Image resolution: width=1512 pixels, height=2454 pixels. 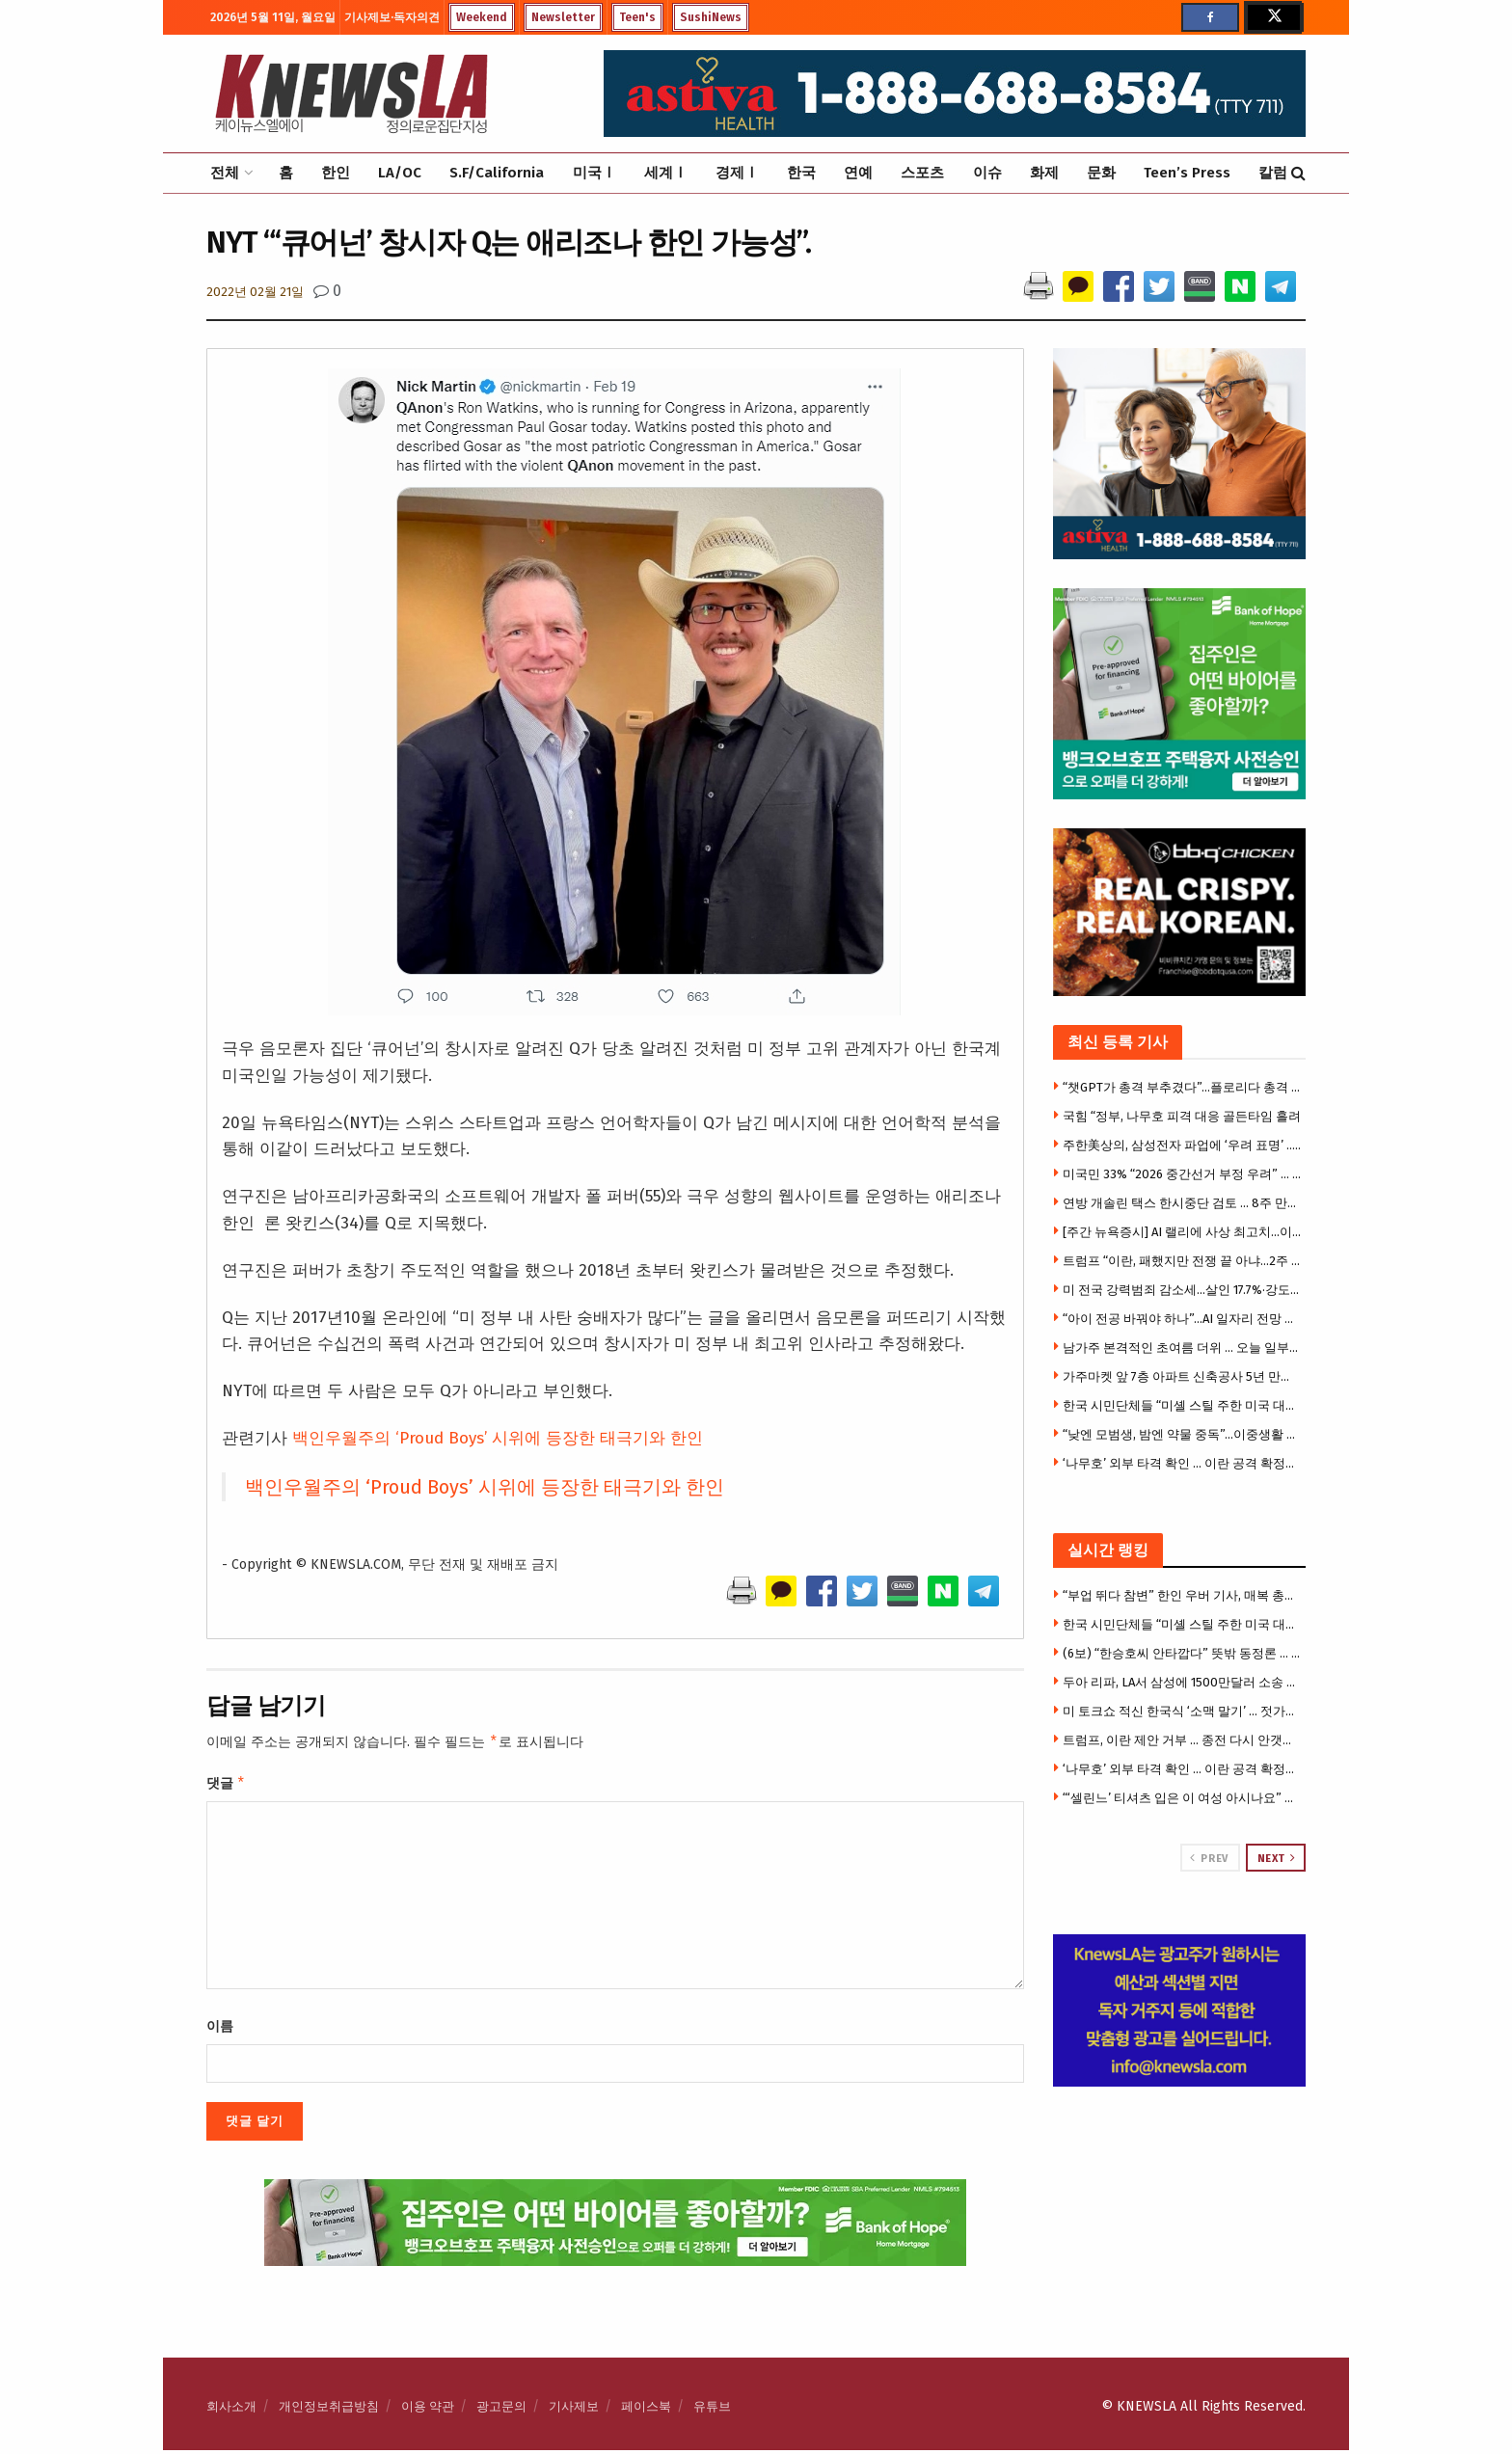 What do you see at coordinates (1182, 1711) in the screenshot?
I see `미 토크쇼 적신 한국식 ‘소맥 말기’ … 젓가락 올리고 “원, 투, 쓰리!”` at bounding box center [1182, 1711].